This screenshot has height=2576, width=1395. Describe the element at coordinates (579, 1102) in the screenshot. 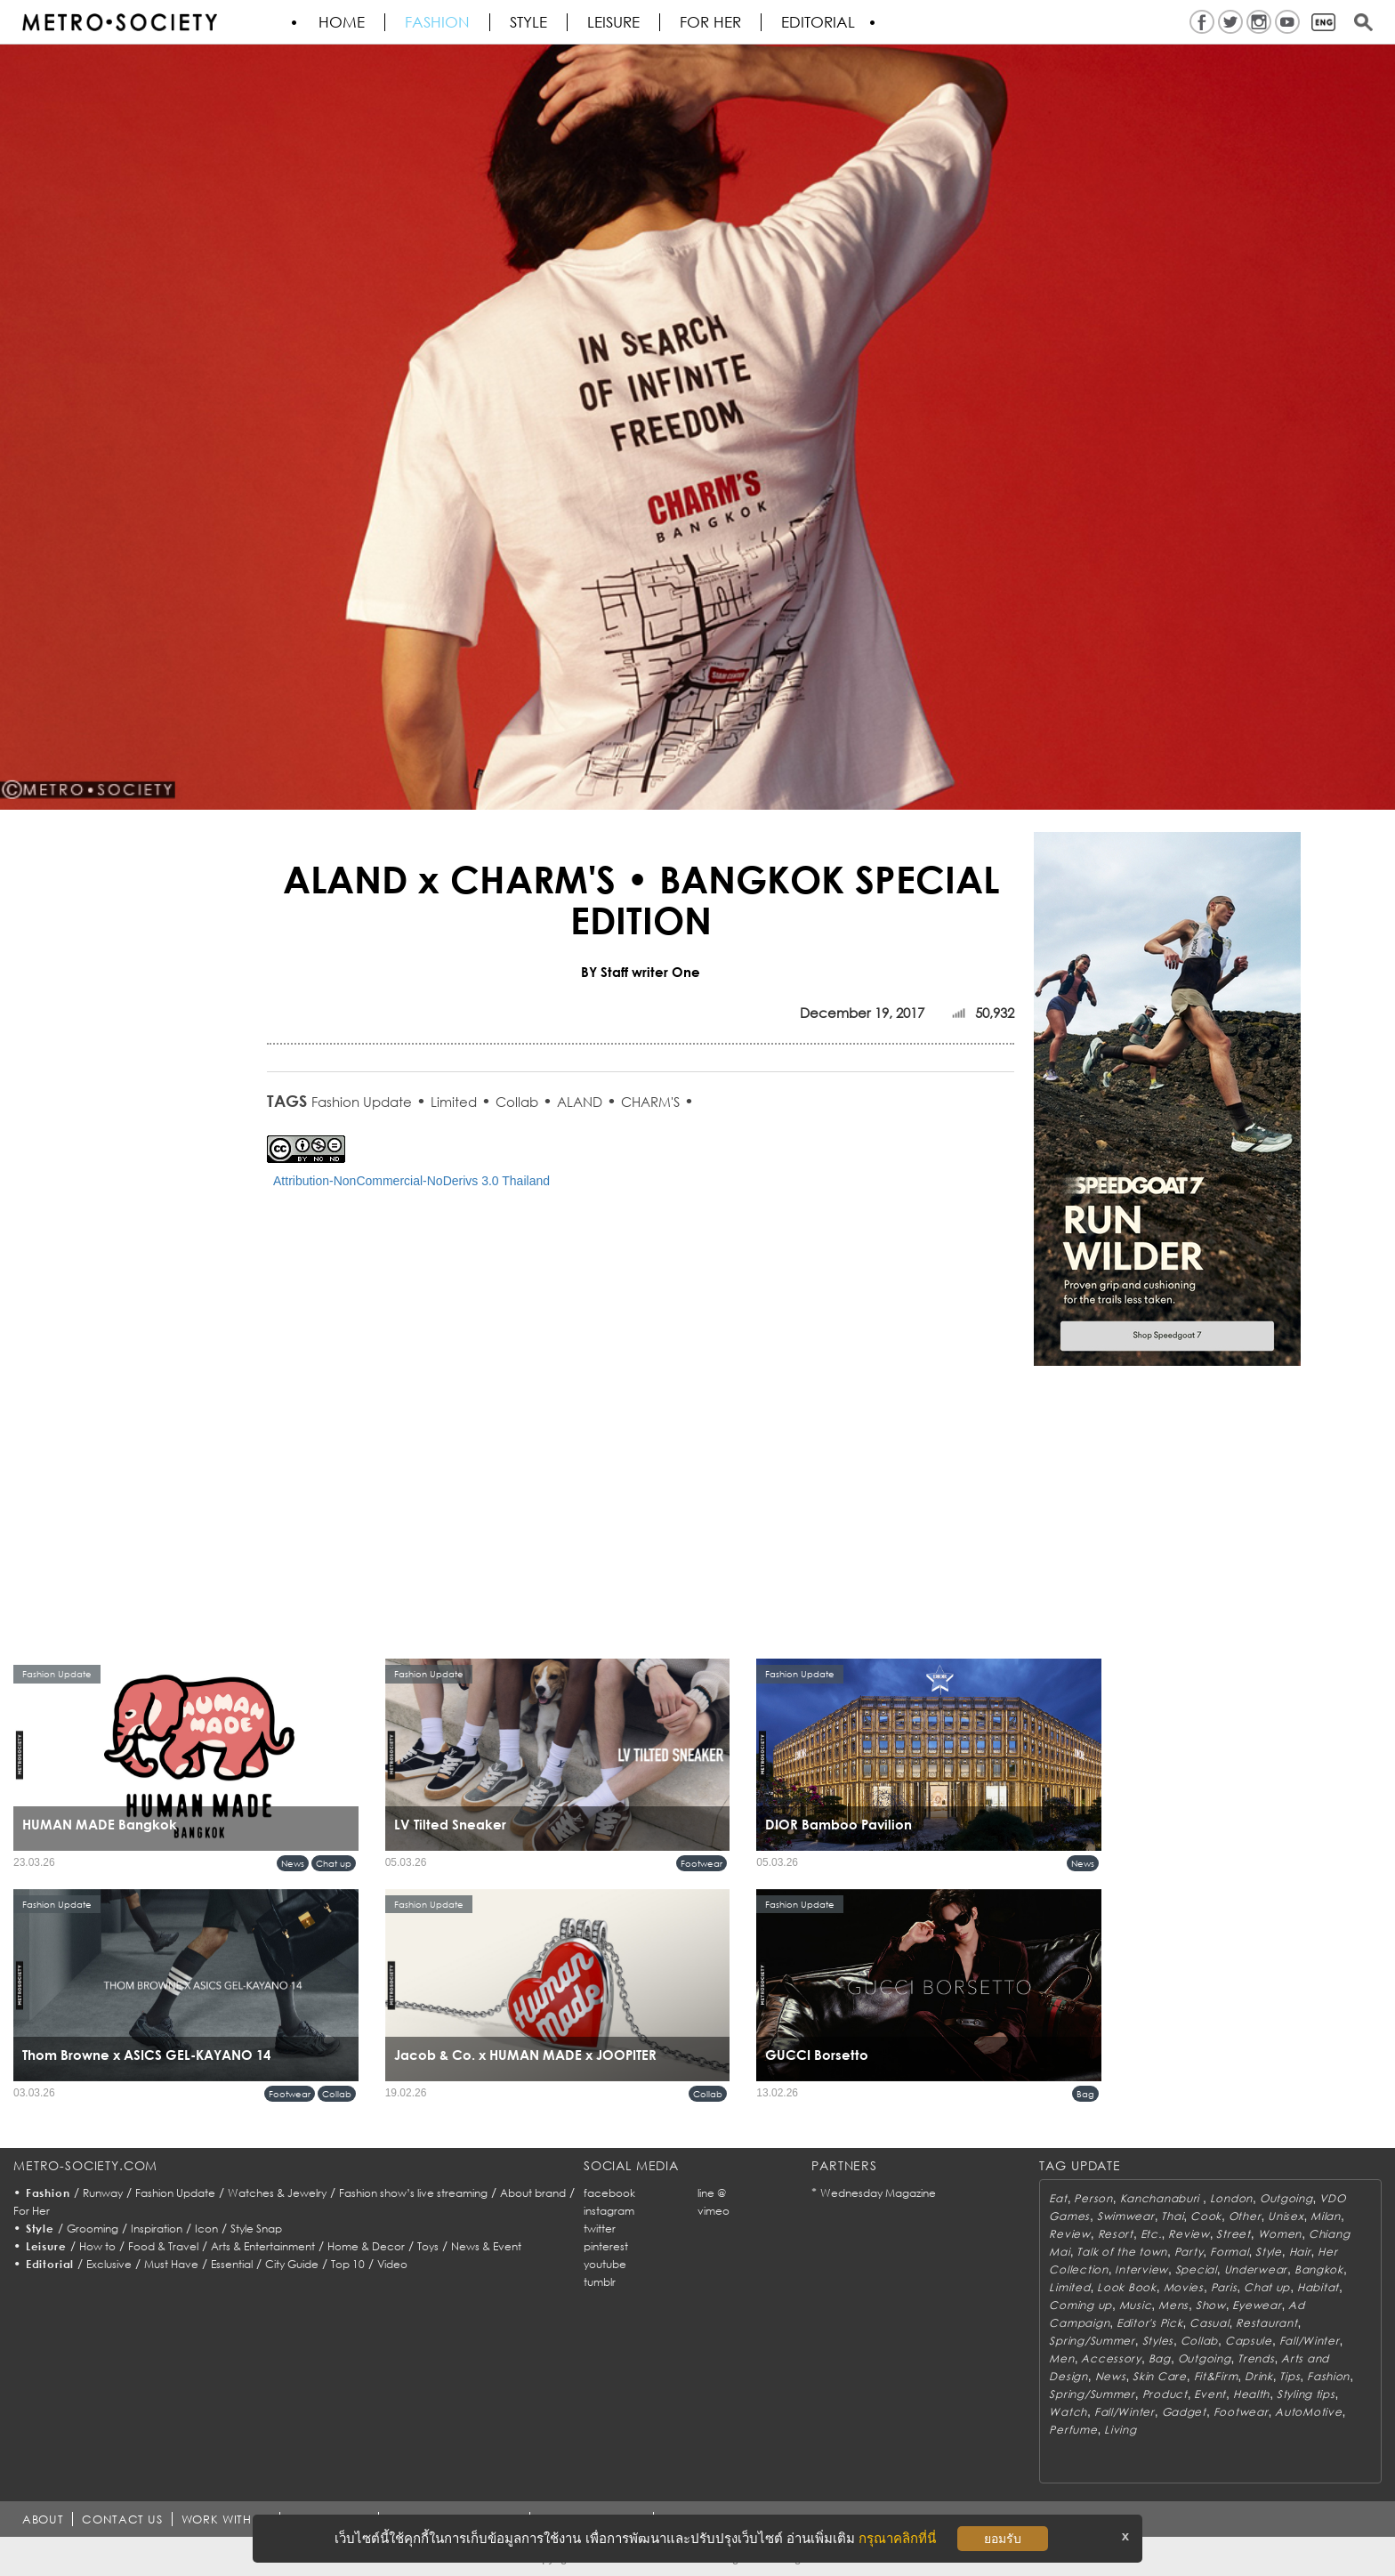

I see `ALAND` at that location.